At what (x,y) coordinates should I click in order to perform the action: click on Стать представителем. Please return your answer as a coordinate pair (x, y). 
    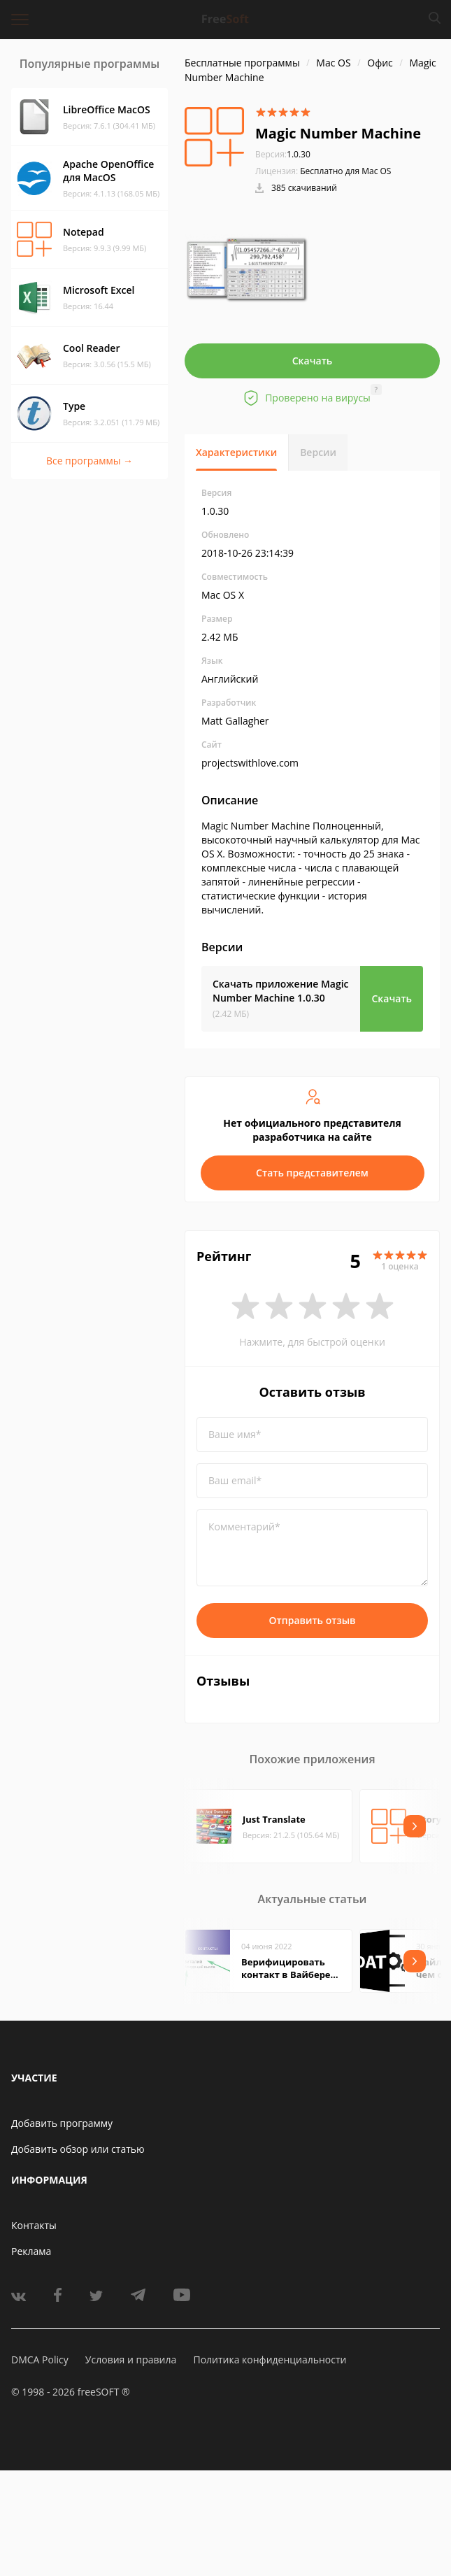
    Looking at the image, I should click on (312, 1172).